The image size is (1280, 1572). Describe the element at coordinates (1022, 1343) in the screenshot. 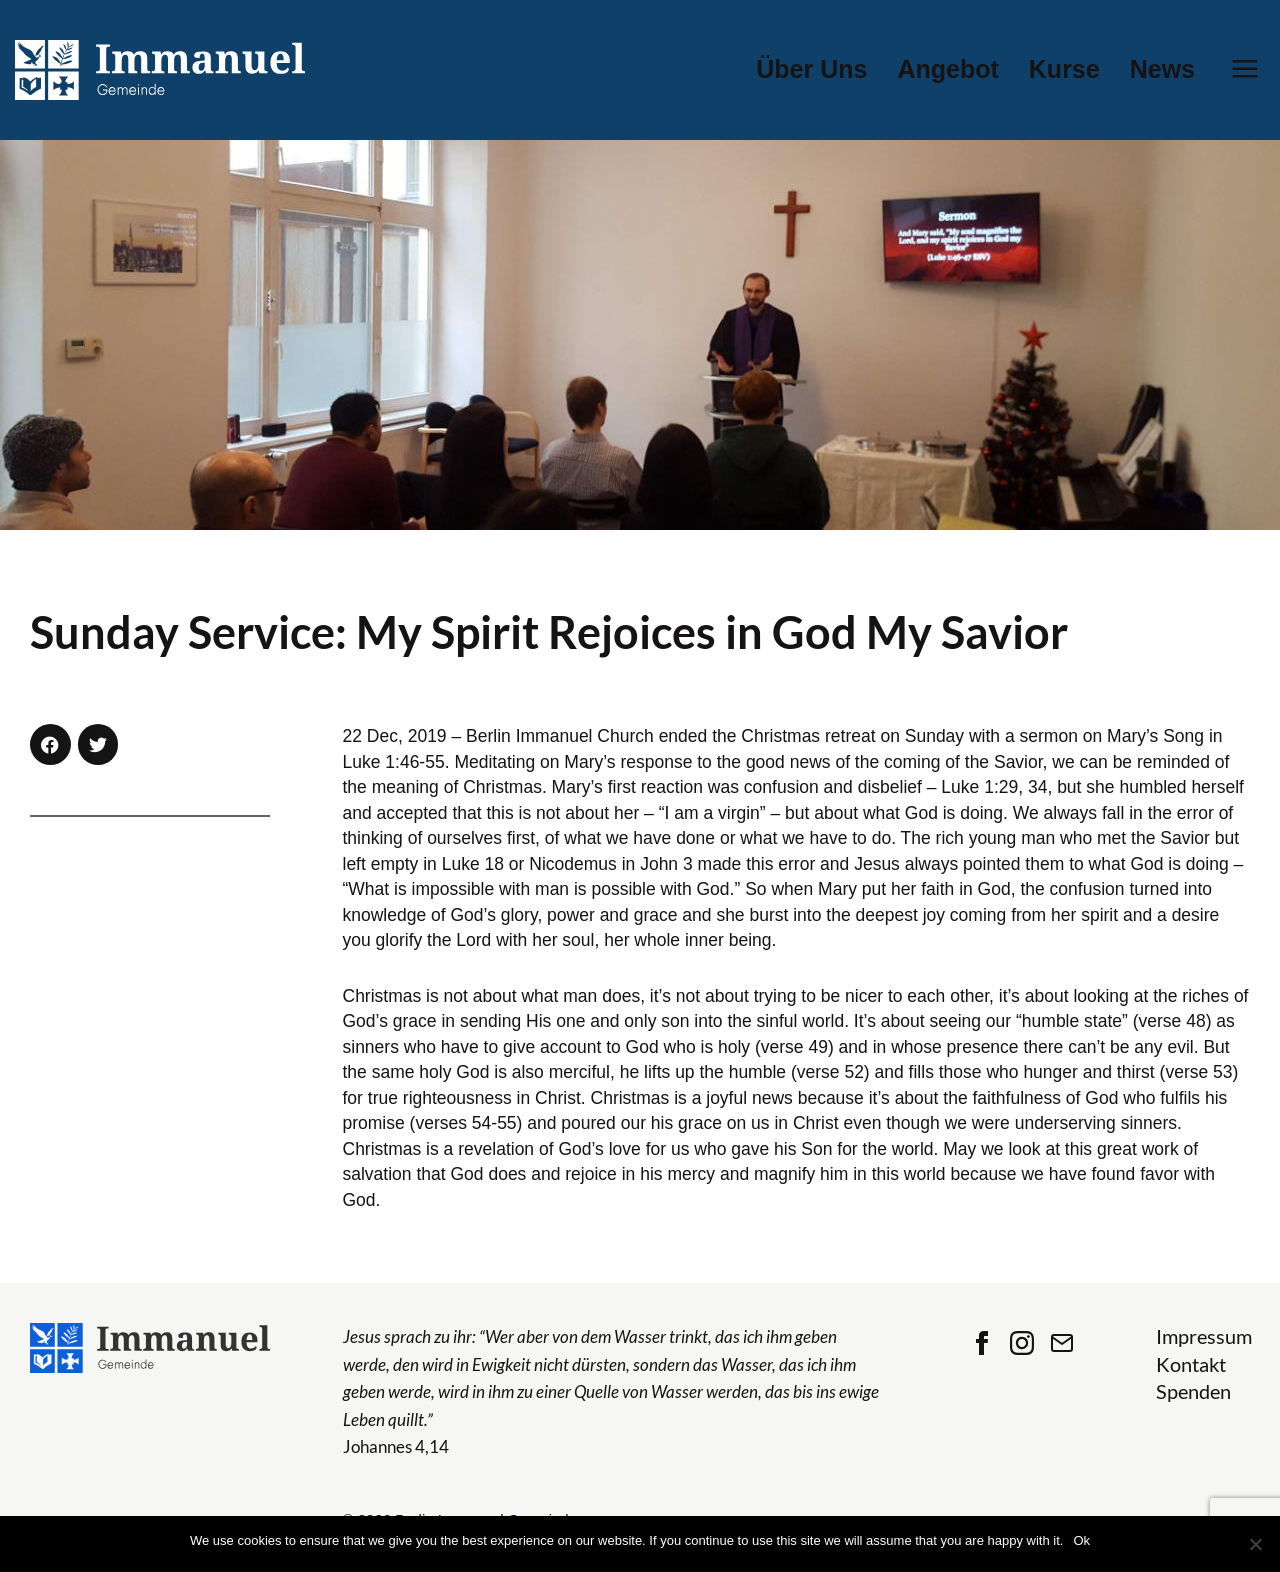

I see `Instagram` at that location.